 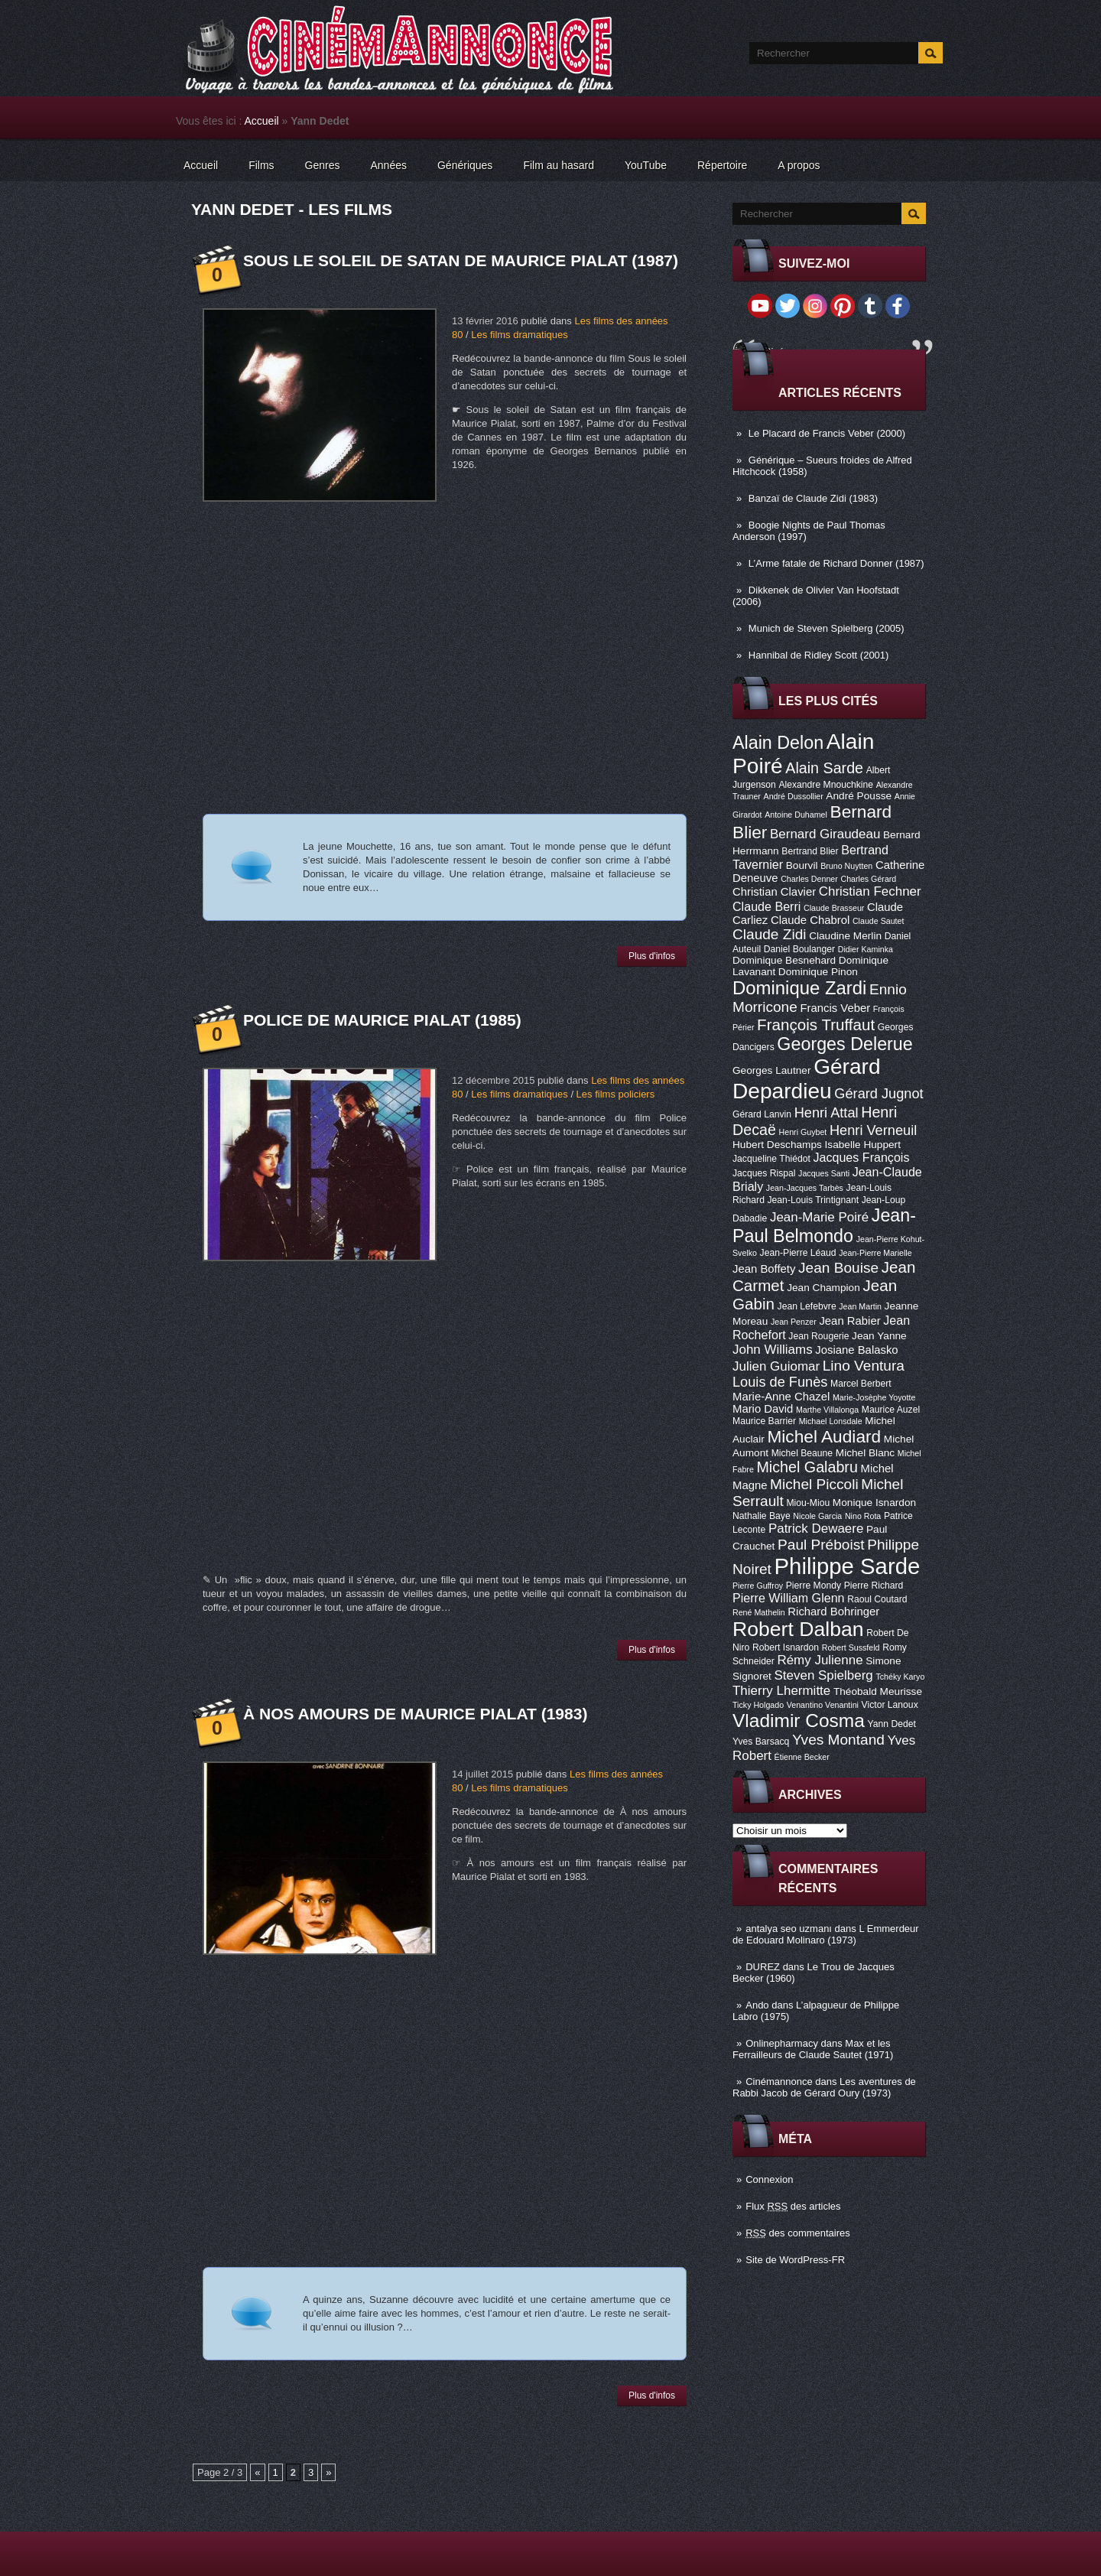 I want to click on Robert Sussfeld, so click(x=851, y=1647).